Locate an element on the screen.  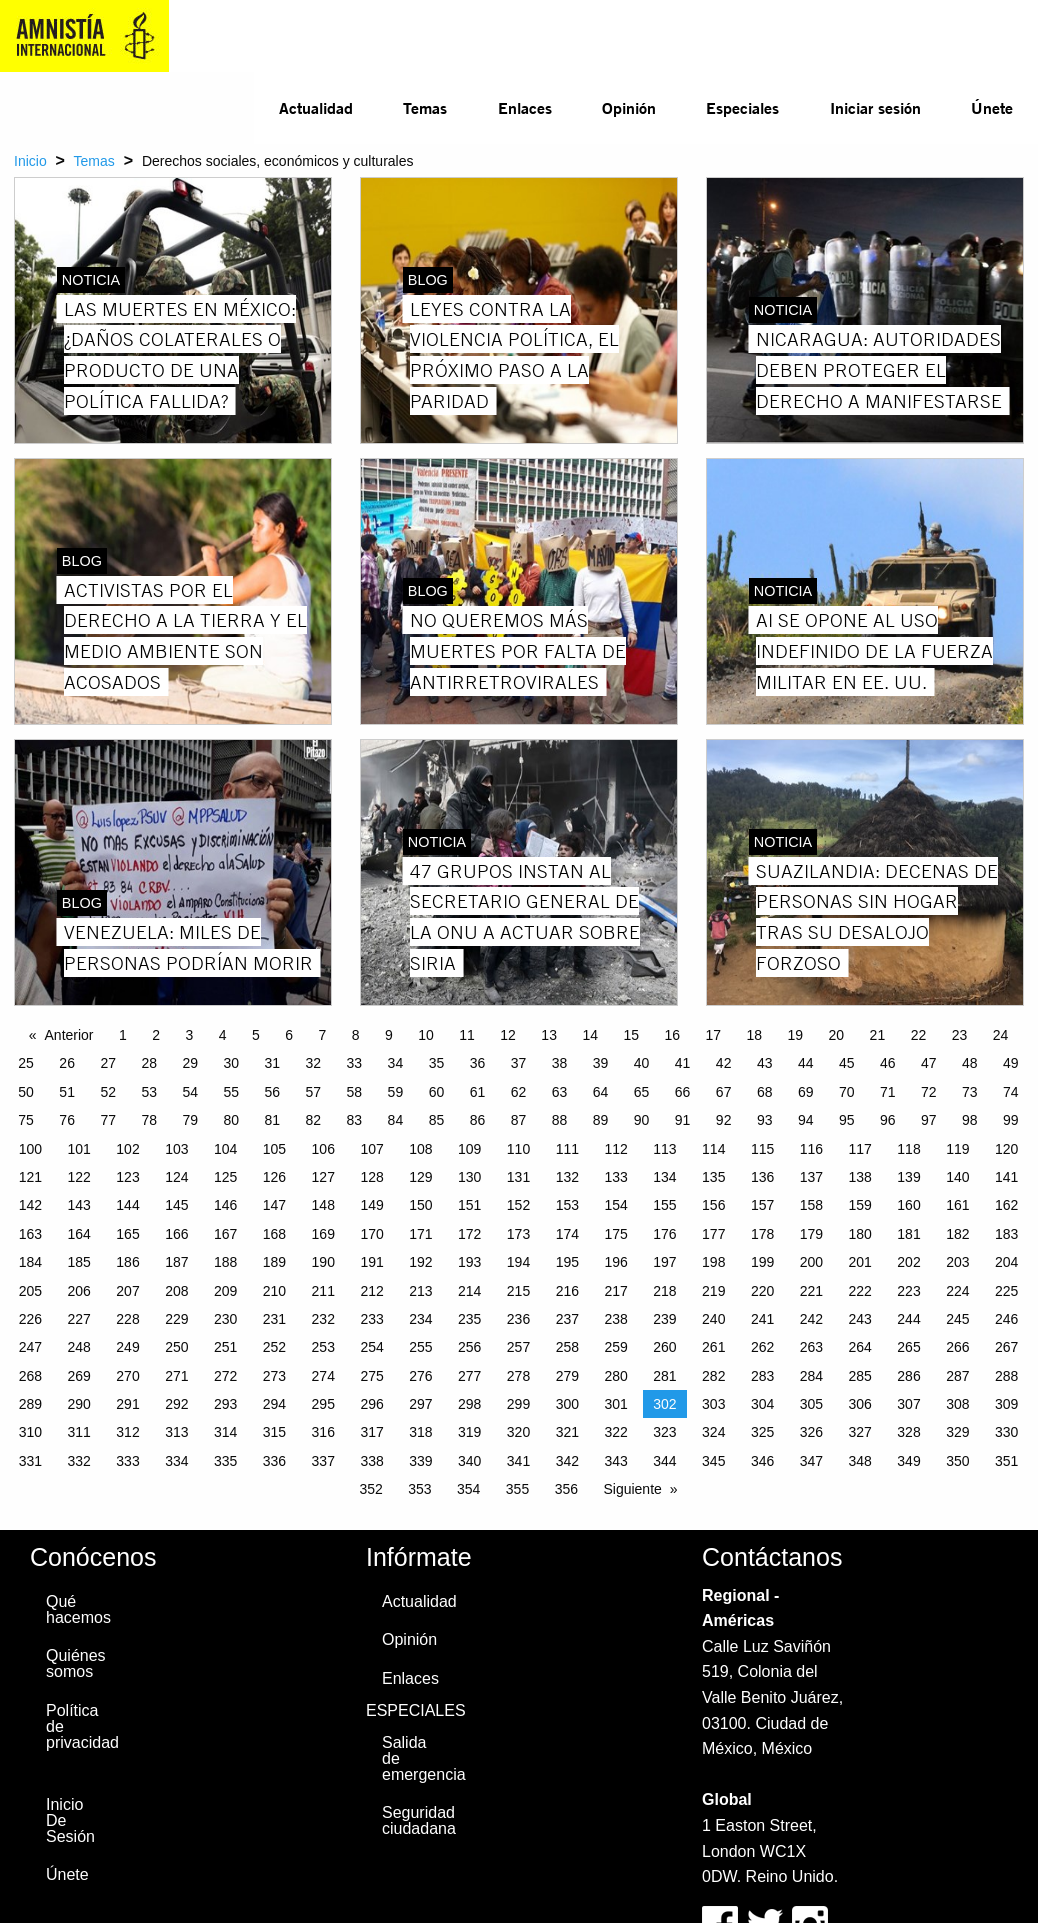
97 [Page 97] is located at coordinates (929, 1120).